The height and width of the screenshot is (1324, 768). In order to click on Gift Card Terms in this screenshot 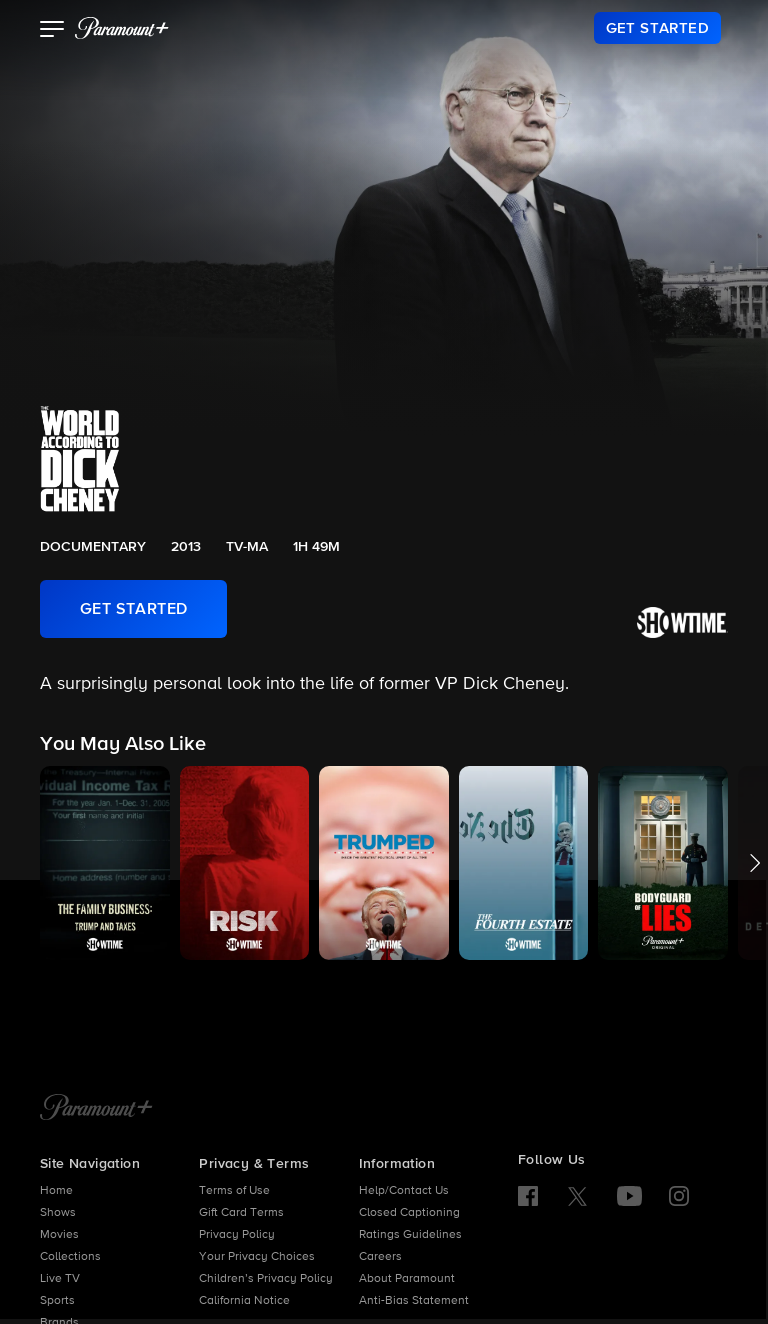, I will do `click(241, 1213)`.